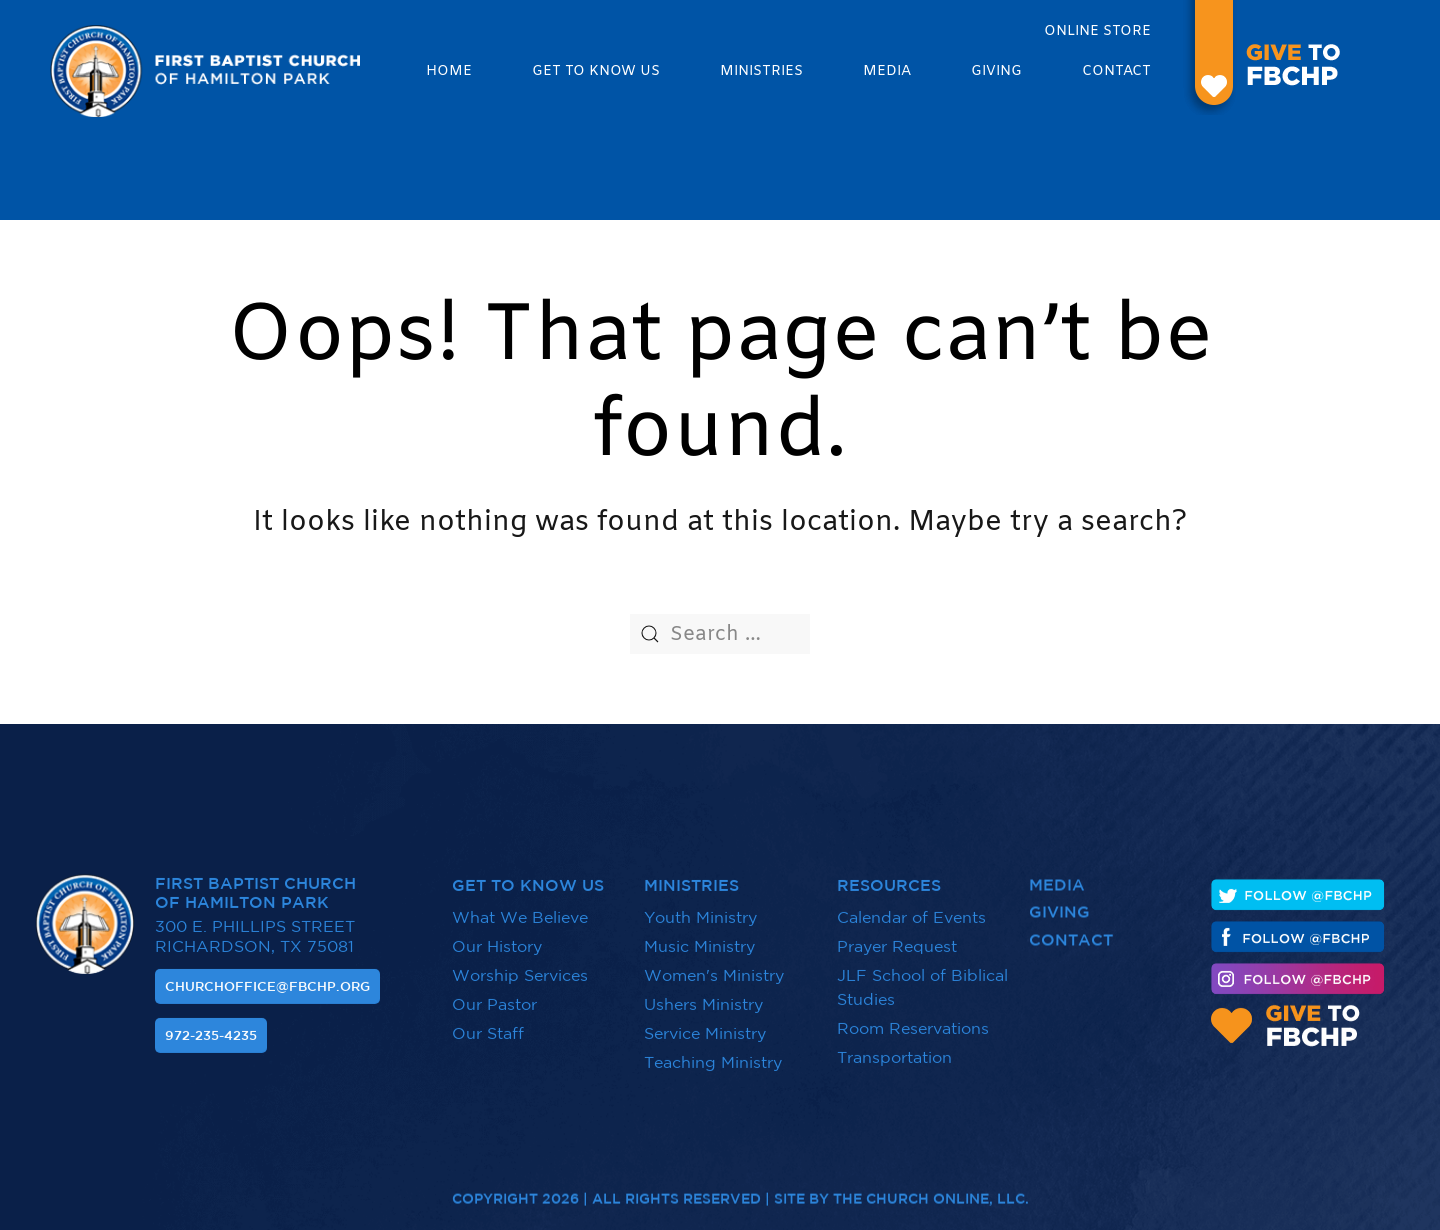 This screenshot has height=1230, width=1440. I want to click on 972-235-4235, so click(211, 1026).